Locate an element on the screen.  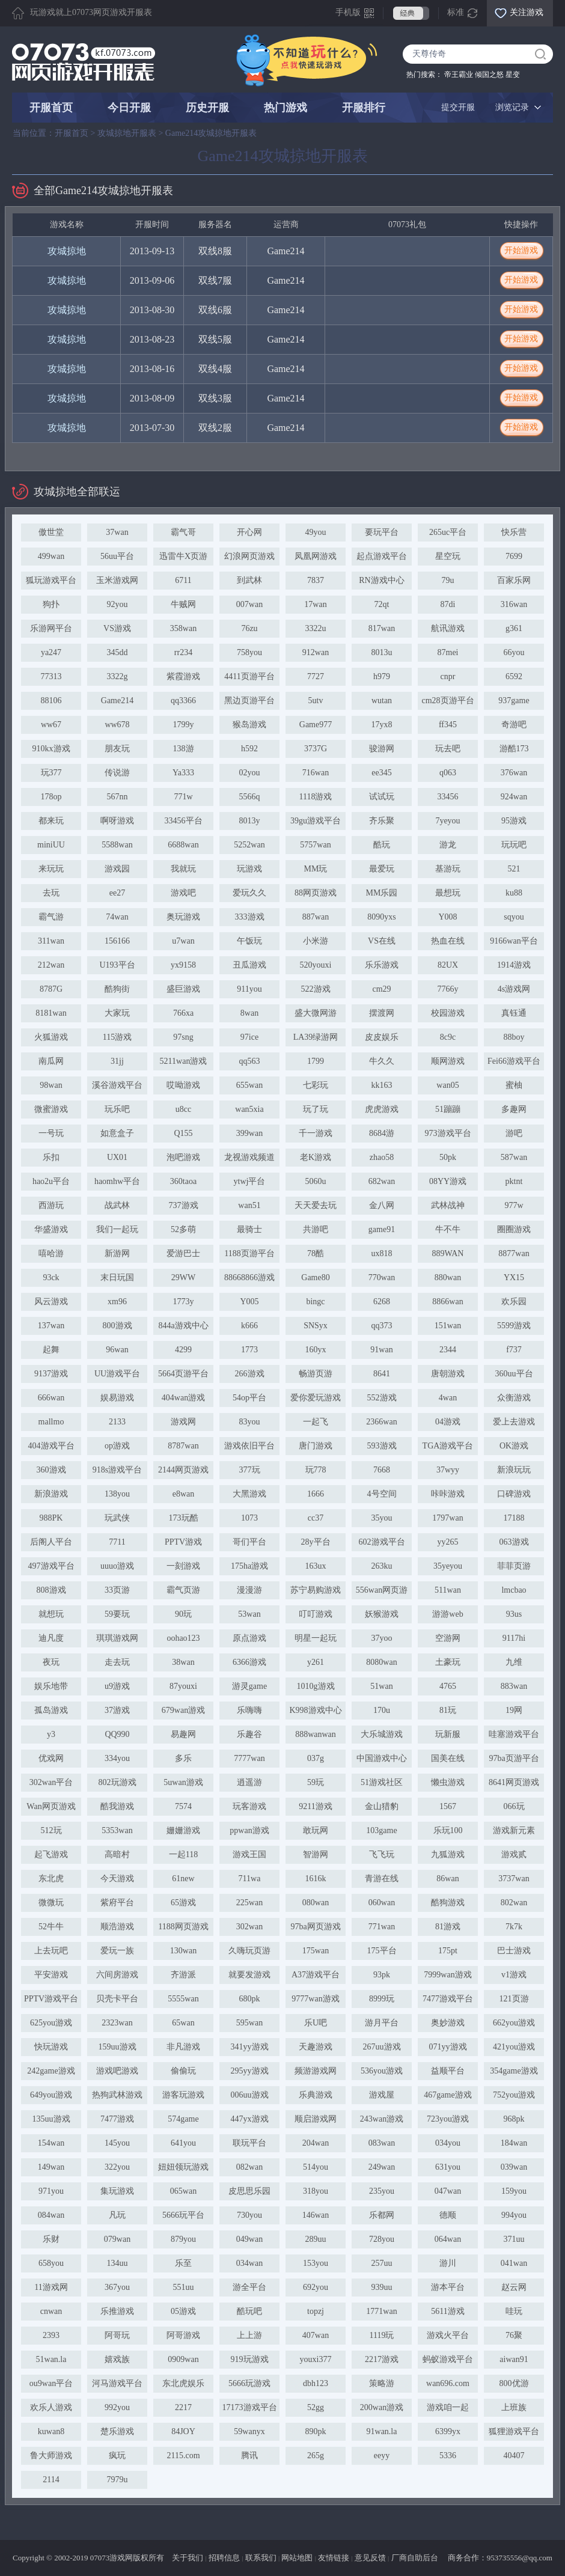
587wan is located at coordinates (514, 1157).